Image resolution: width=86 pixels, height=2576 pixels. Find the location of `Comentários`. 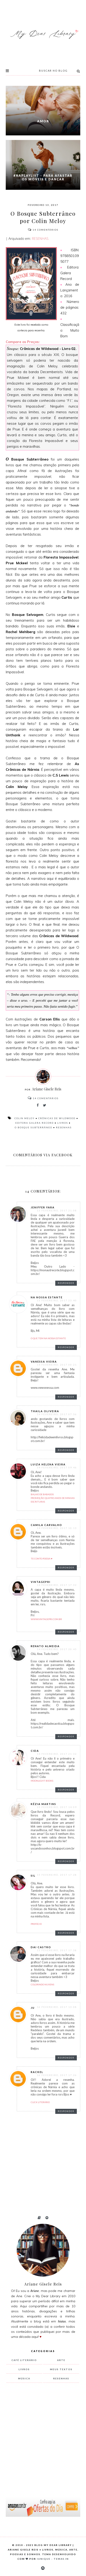

Comentários is located at coordinates (43, 229).